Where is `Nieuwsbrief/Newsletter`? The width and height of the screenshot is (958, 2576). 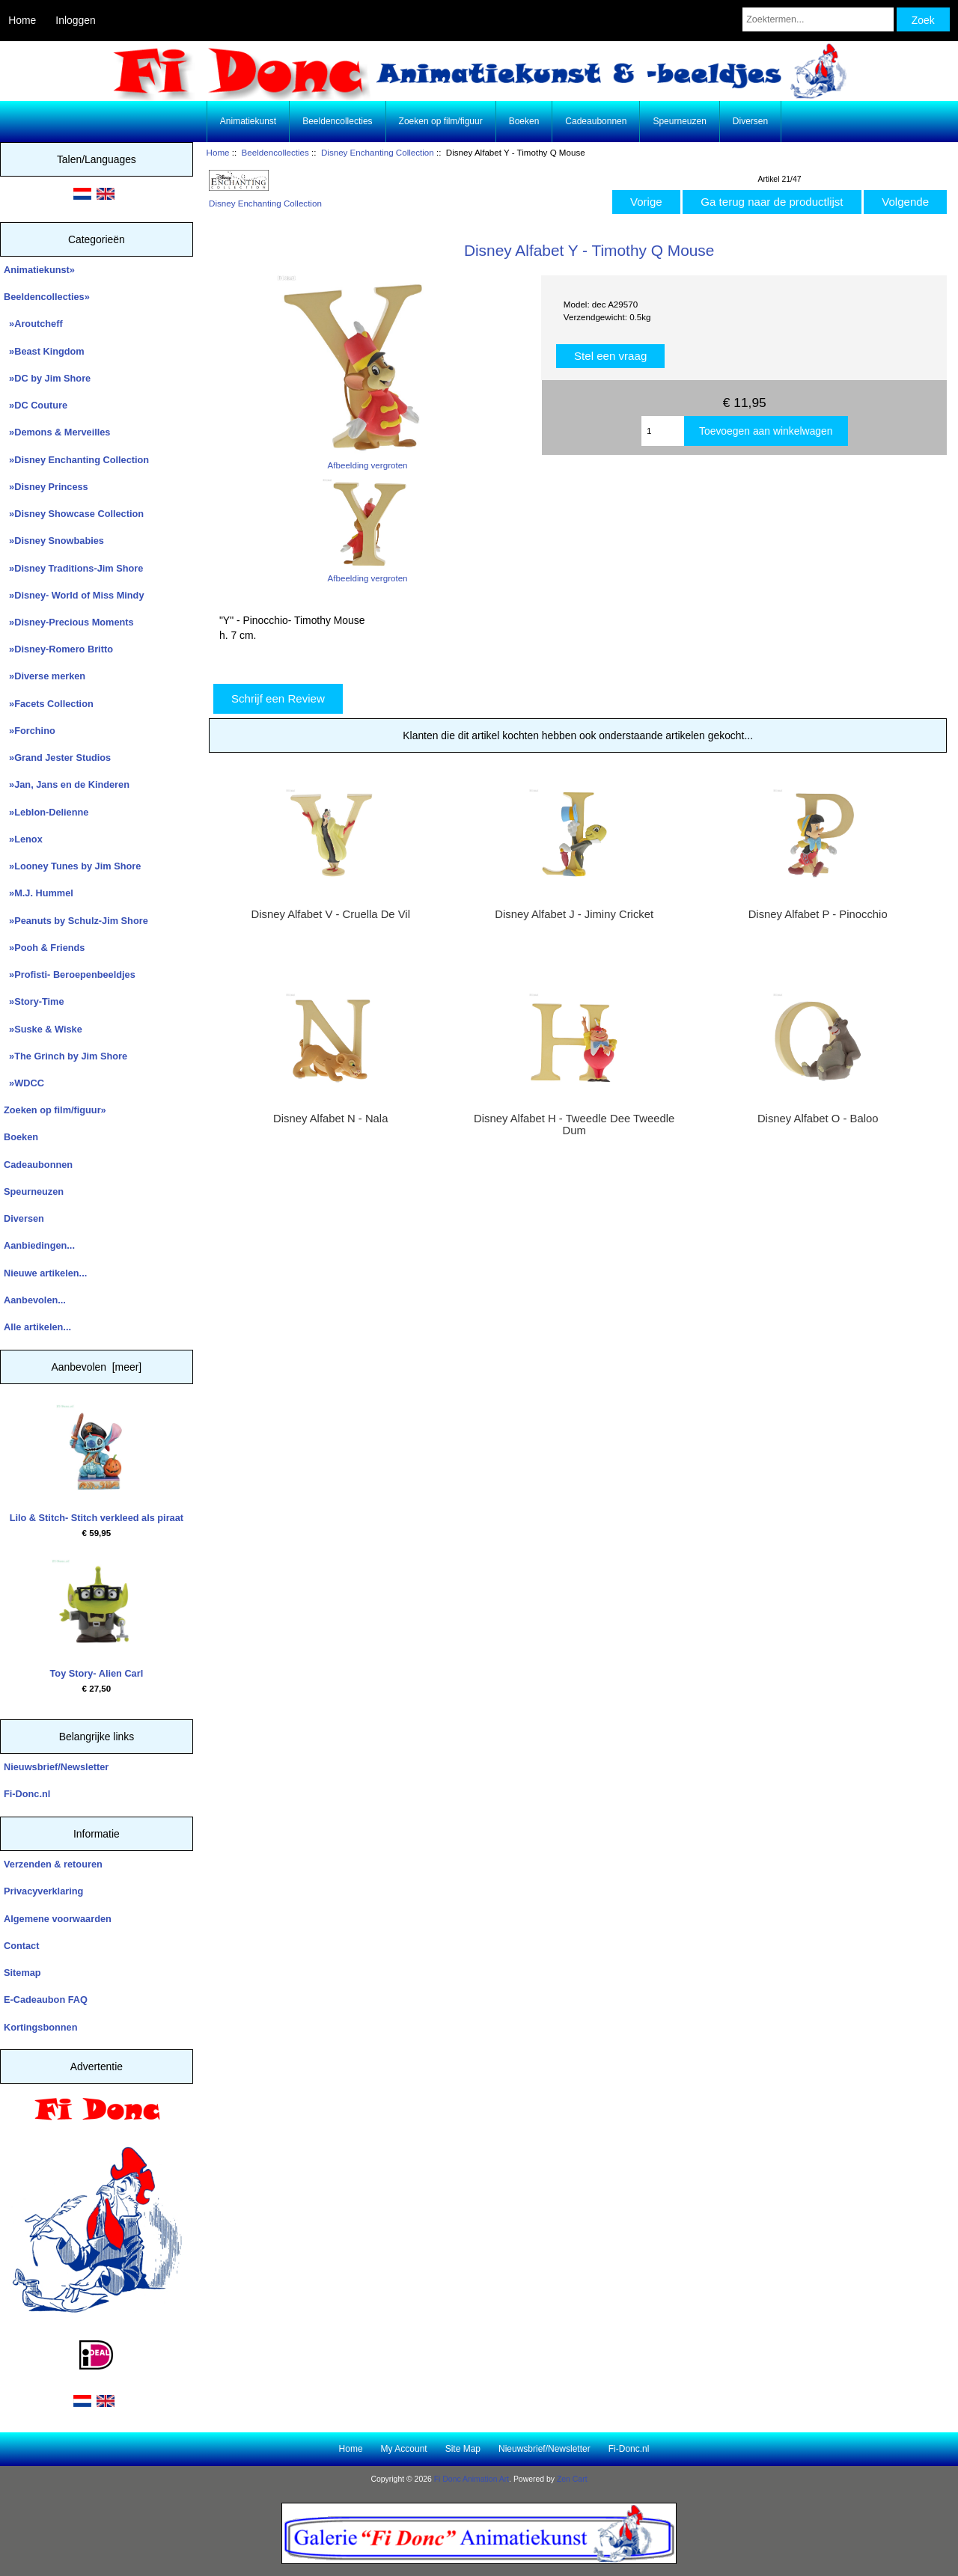
Nieuwsbrief/Newsletter is located at coordinates (56, 1766).